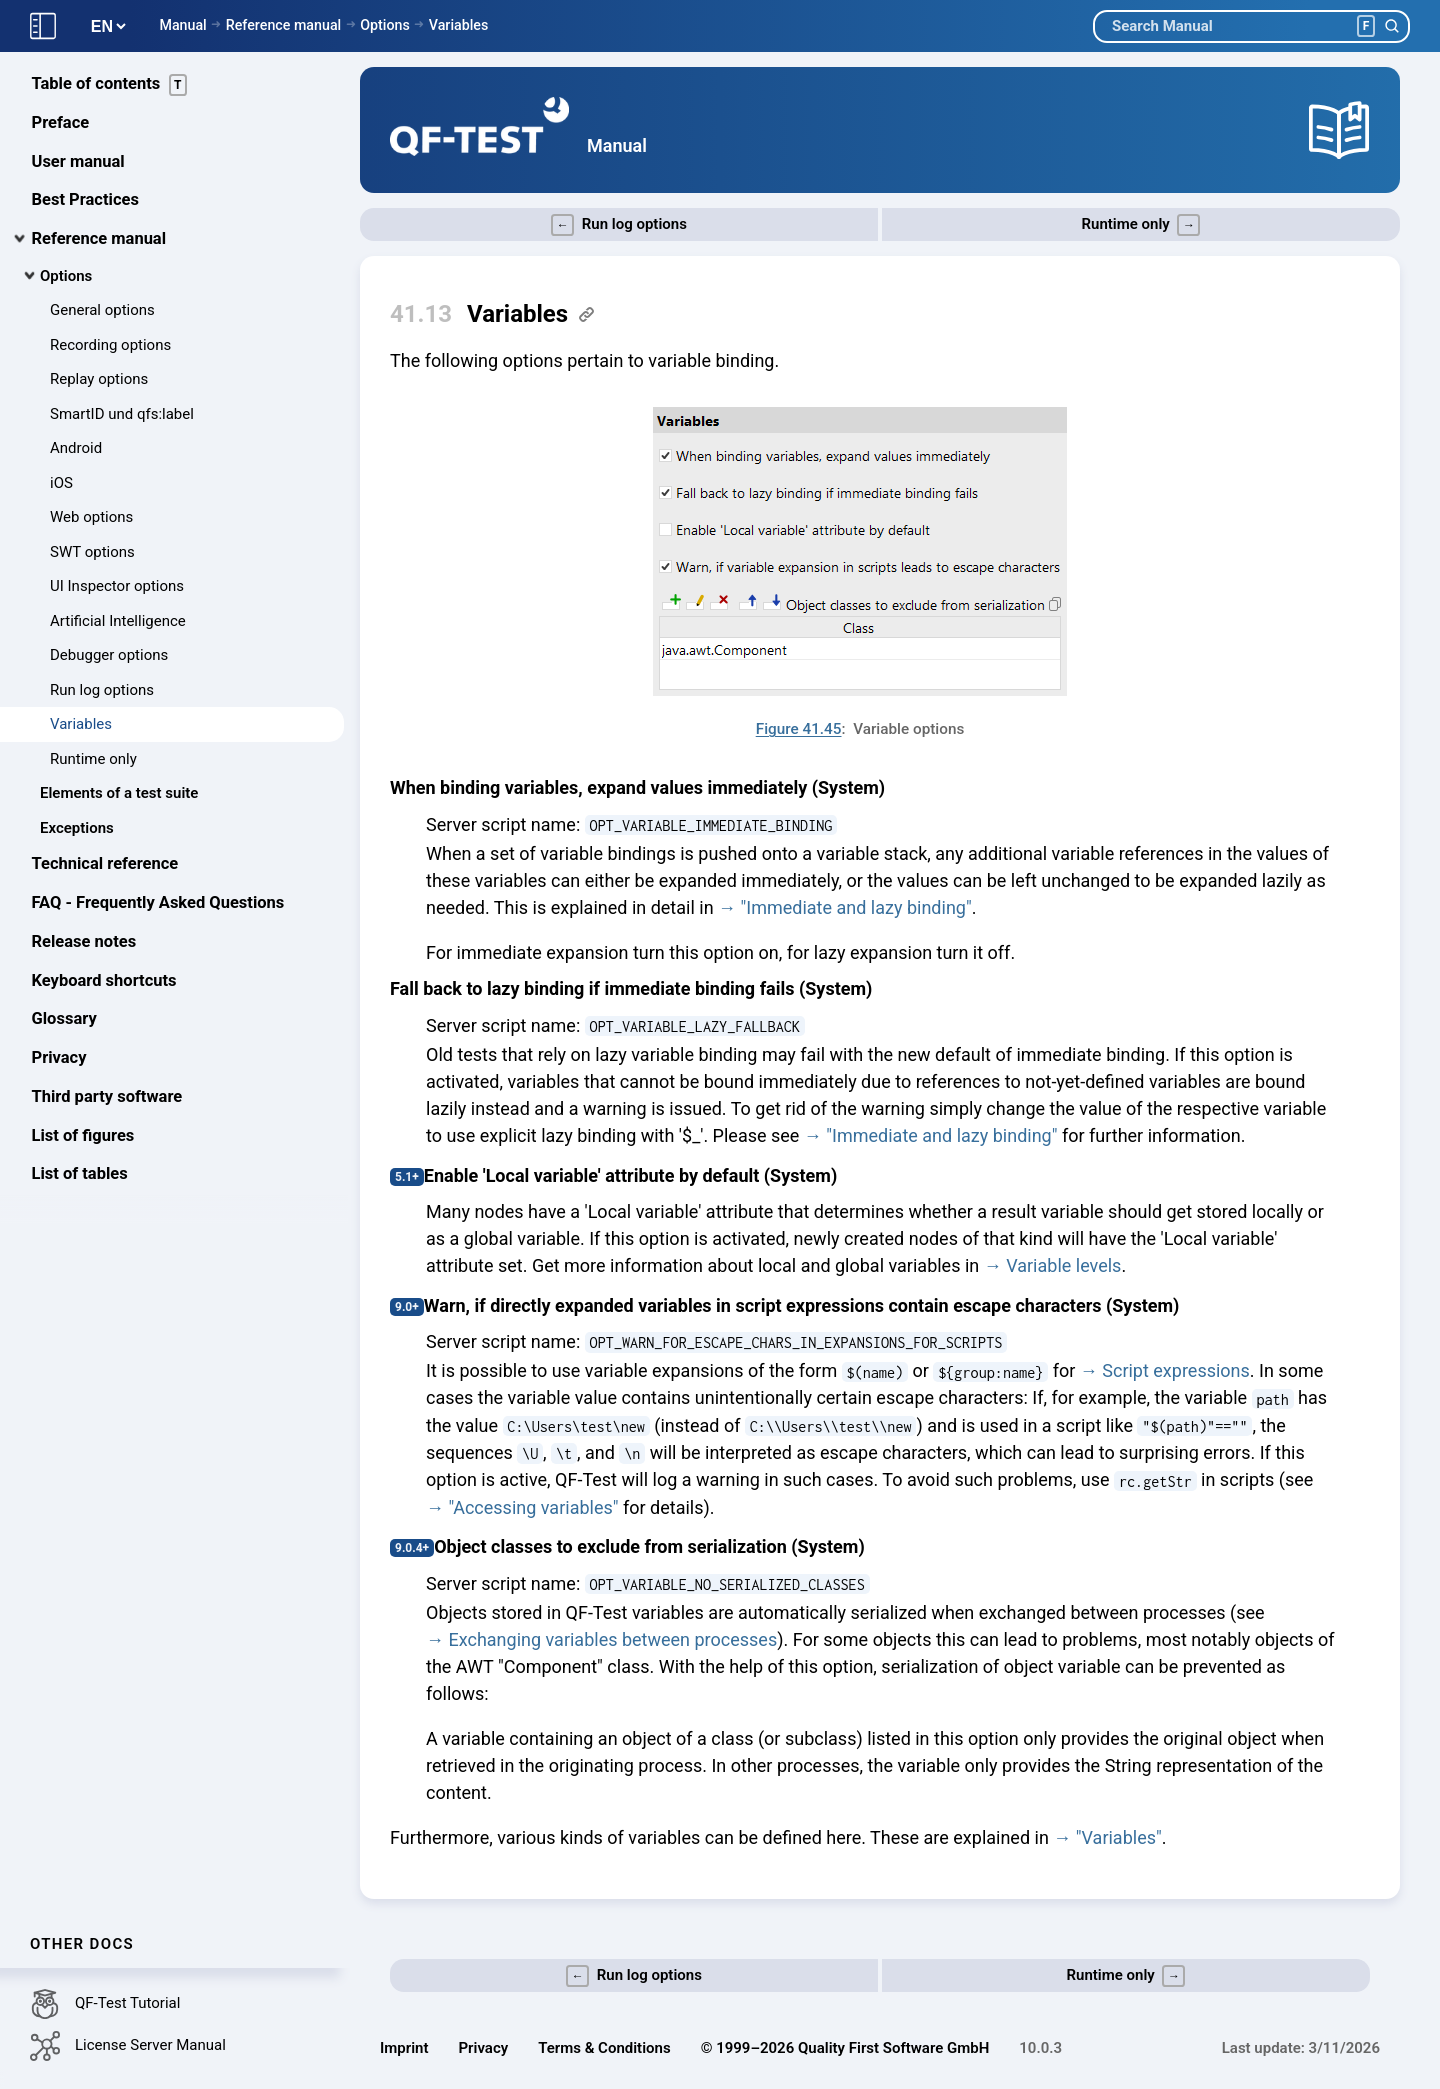 The image size is (1440, 2089). Describe the element at coordinates (61, 124) in the screenshot. I see `Preface` at that location.